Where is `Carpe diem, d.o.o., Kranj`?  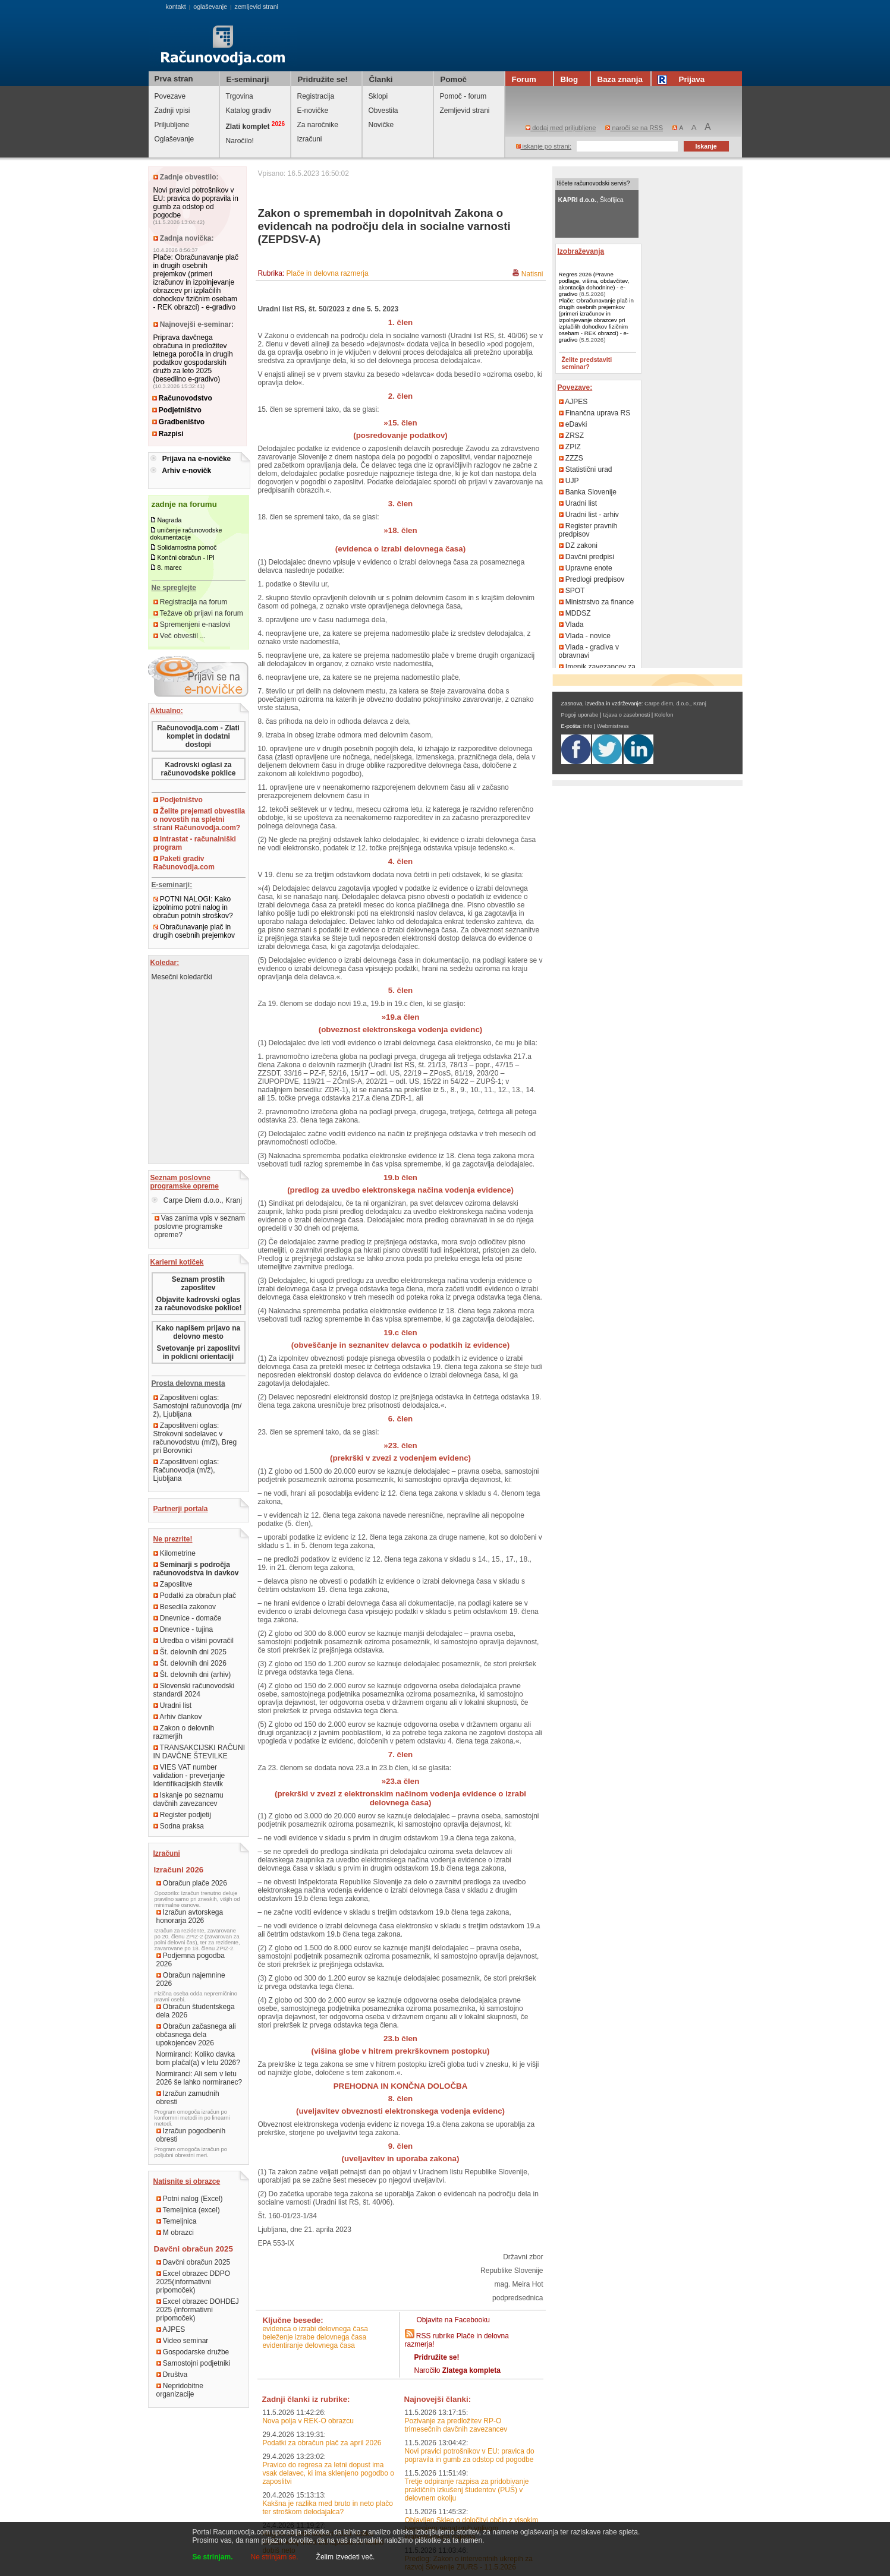 Carpe diem, d.o.o., Kranj is located at coordinates (675, 704).